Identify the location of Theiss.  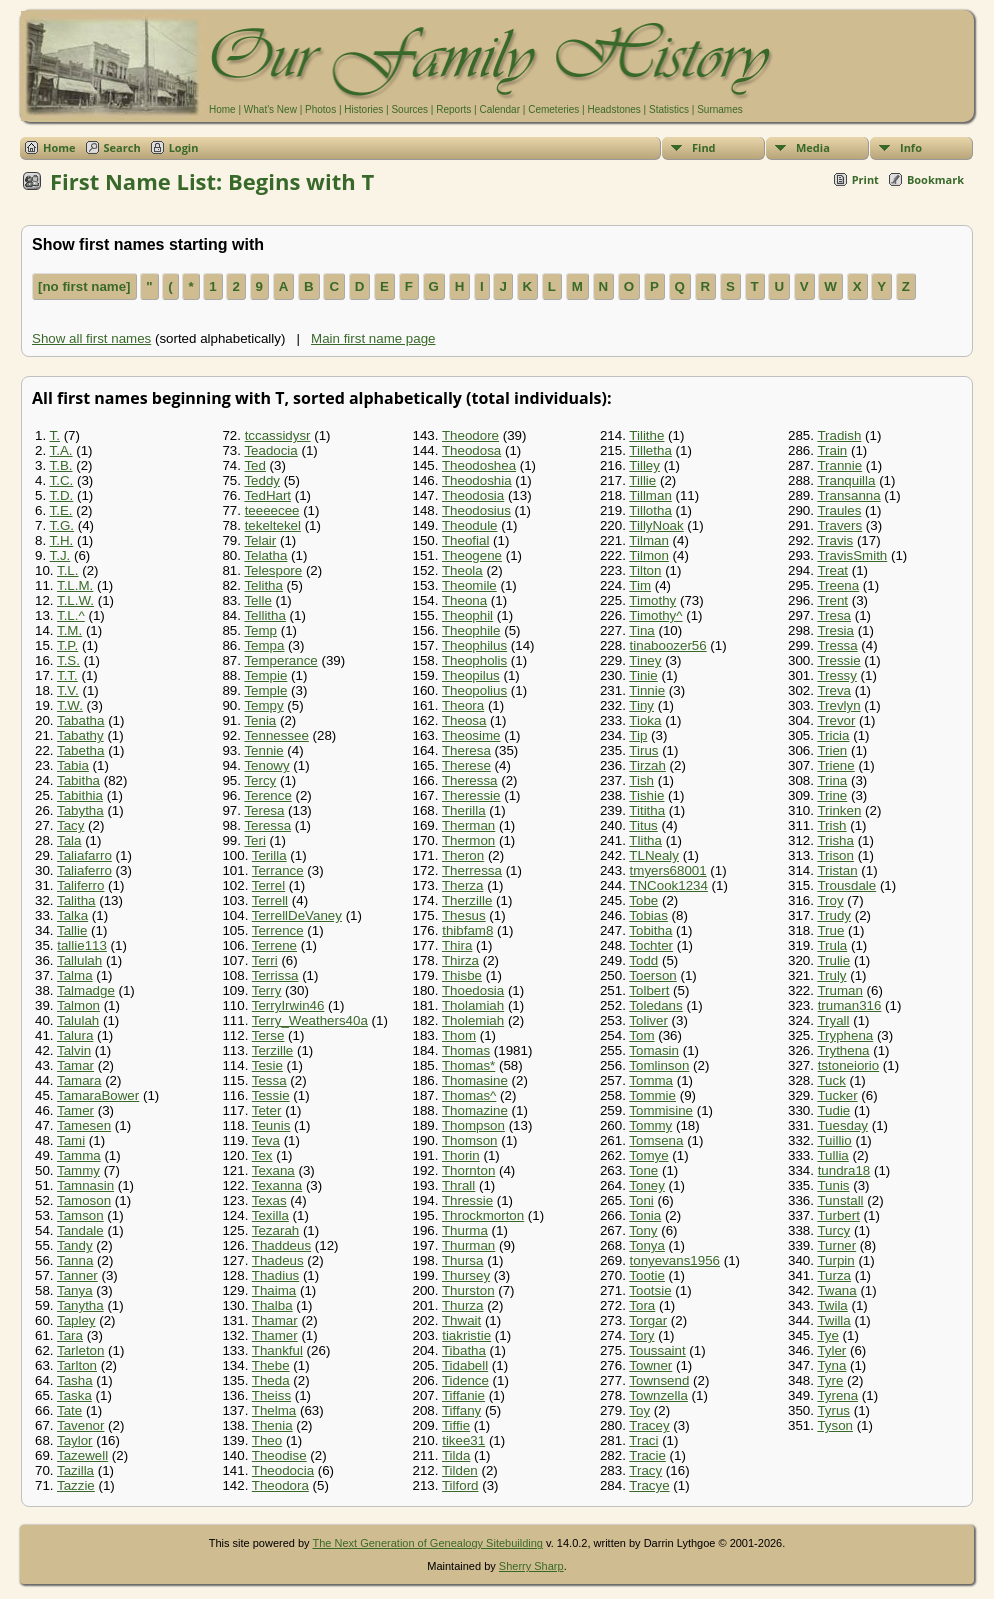
(271, 1395).